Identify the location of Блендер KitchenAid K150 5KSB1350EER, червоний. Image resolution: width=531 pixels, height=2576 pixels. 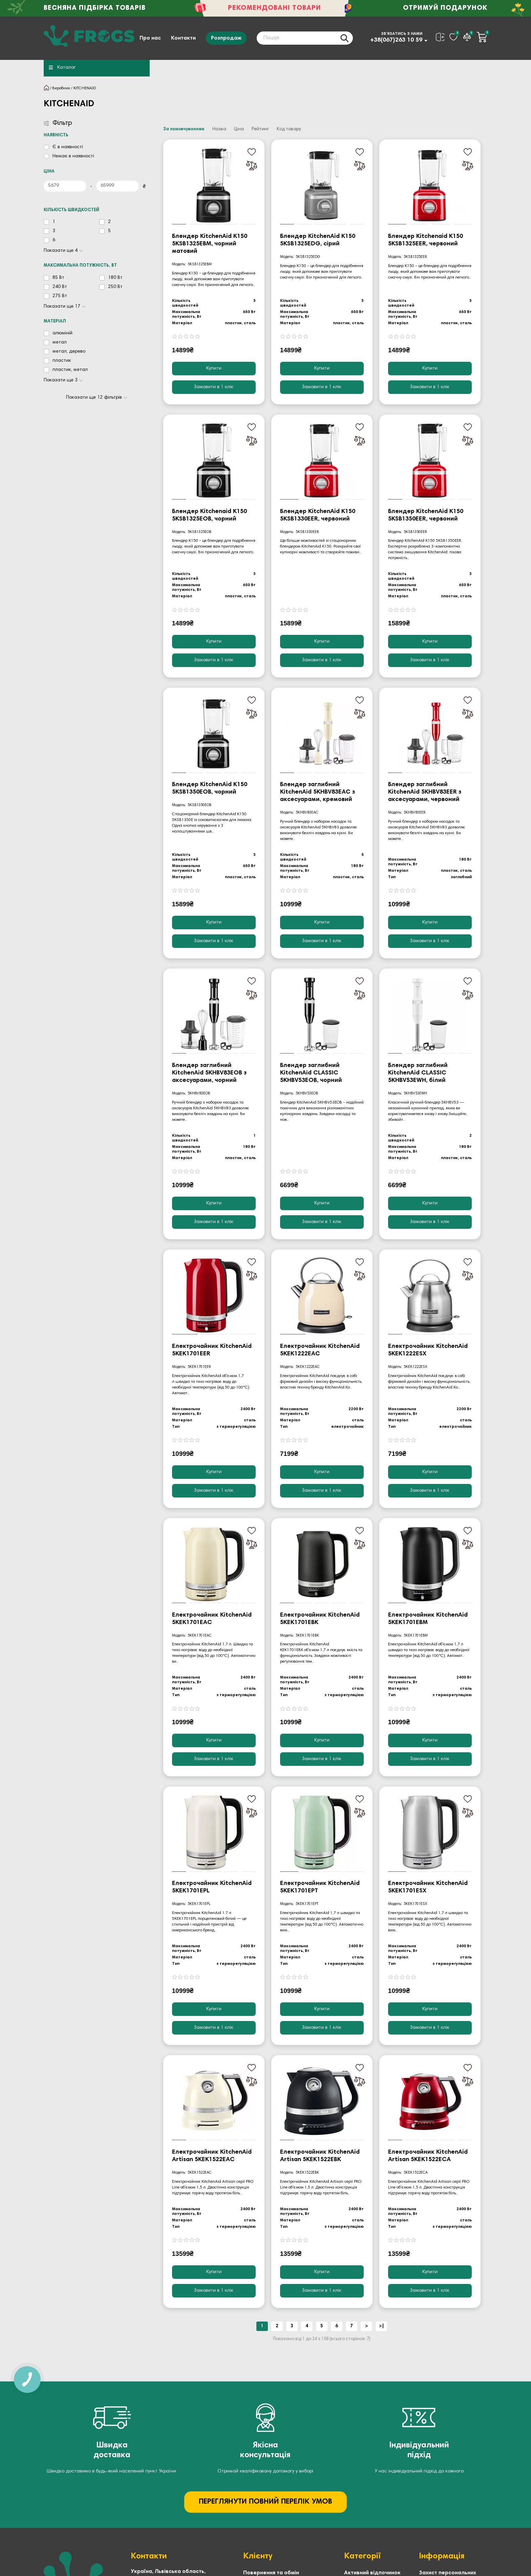
(425, 515).